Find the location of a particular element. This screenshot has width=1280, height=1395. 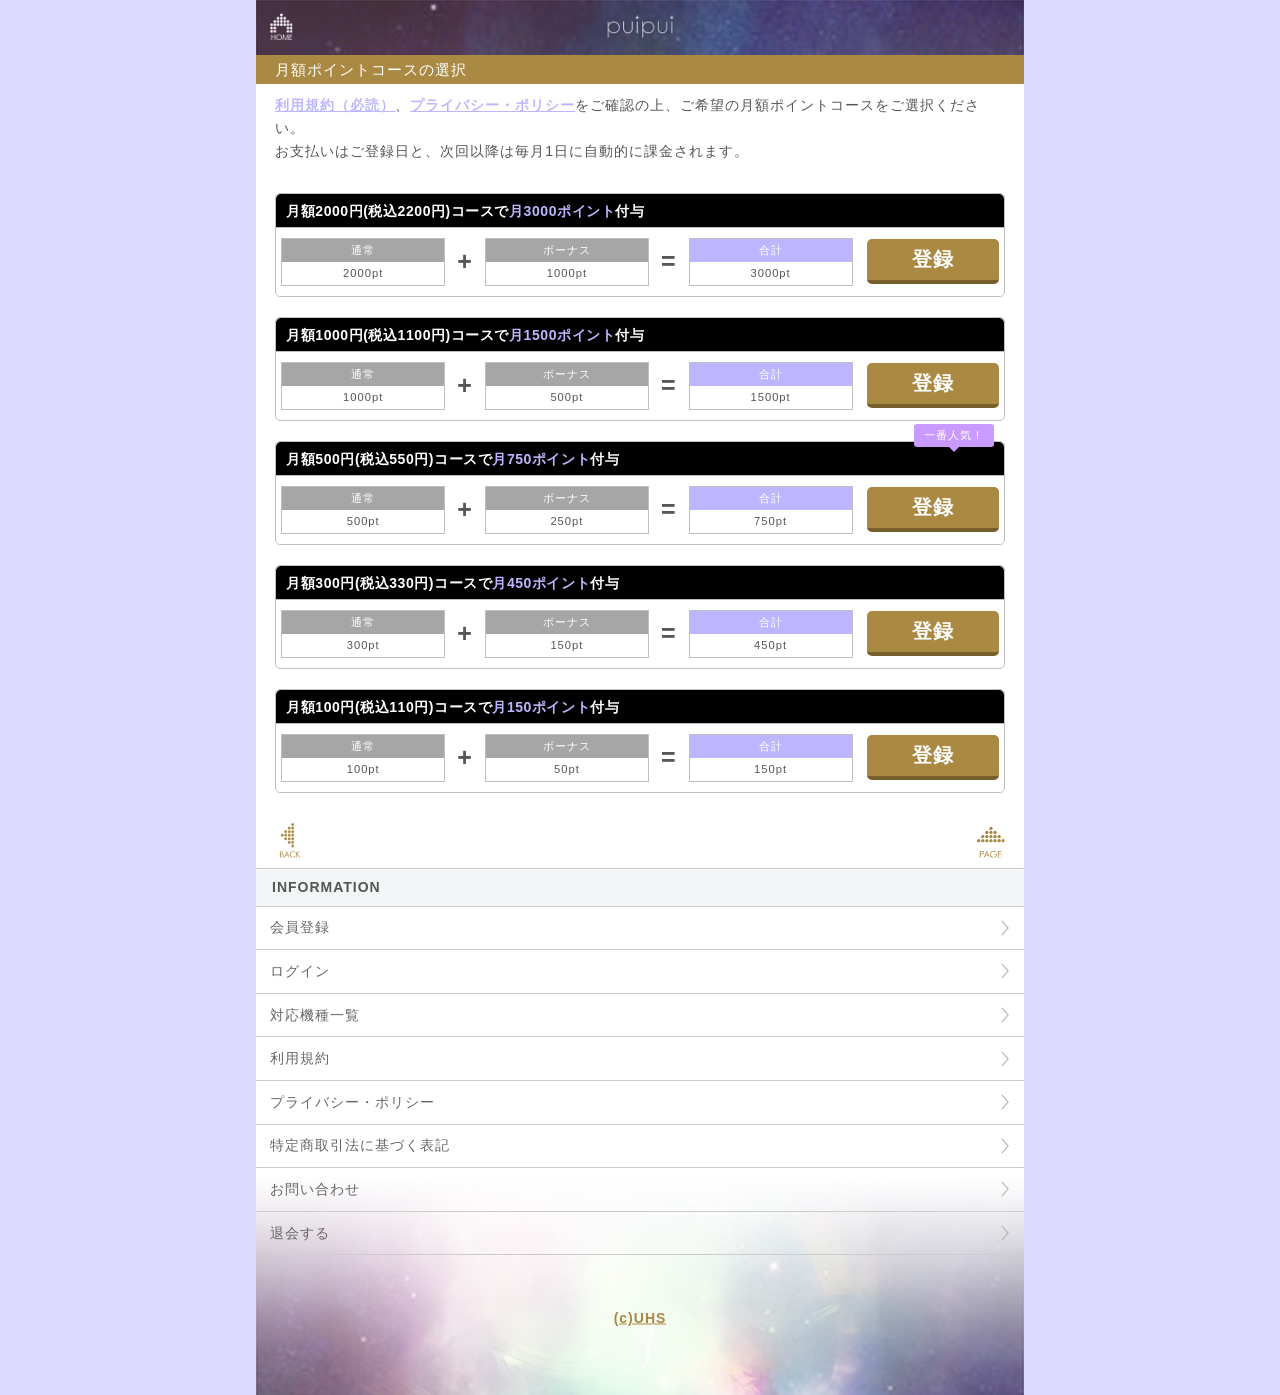

プライバシー・ポリシー is located at coordinates (492, 105).